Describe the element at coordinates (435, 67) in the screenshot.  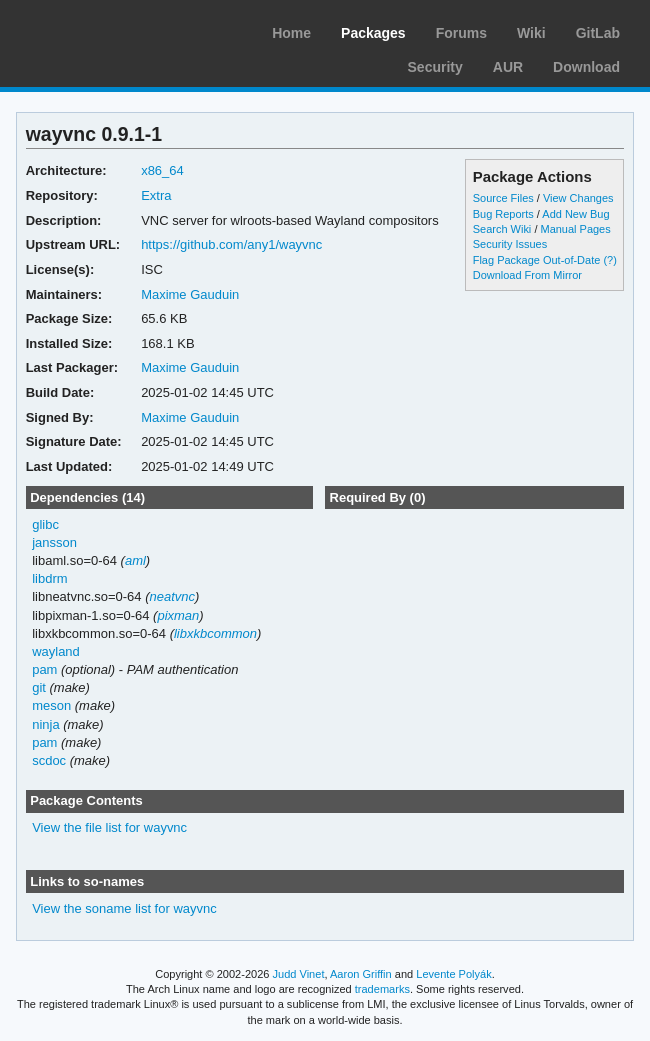
I see `Security` at that location.